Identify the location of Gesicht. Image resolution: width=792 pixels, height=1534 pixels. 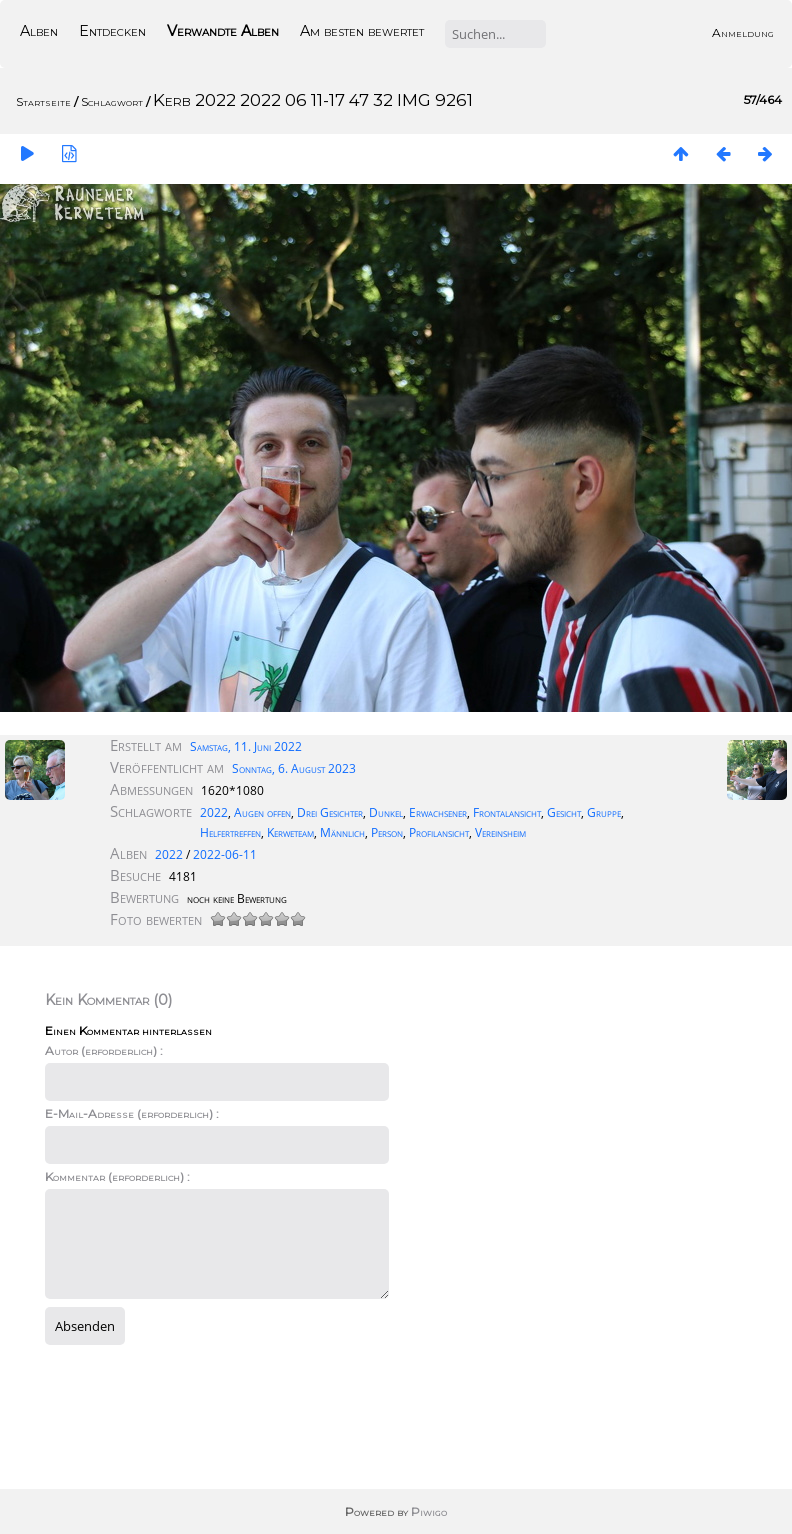
(564, 812).